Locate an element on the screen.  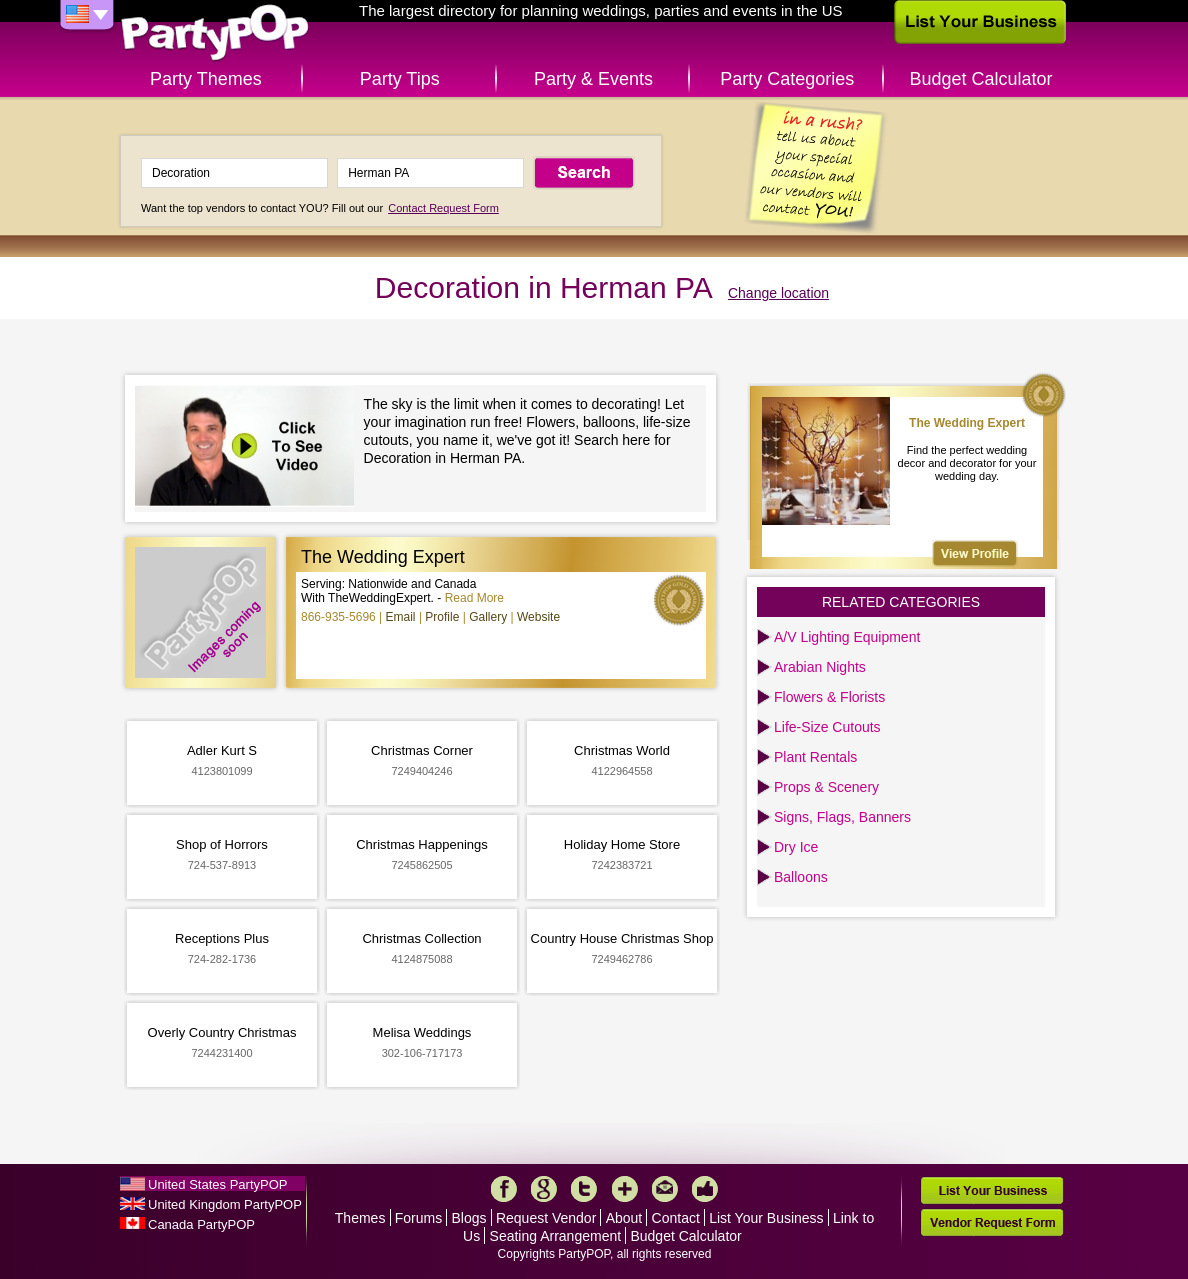
Blogs is located at coordinates (469, 1218).